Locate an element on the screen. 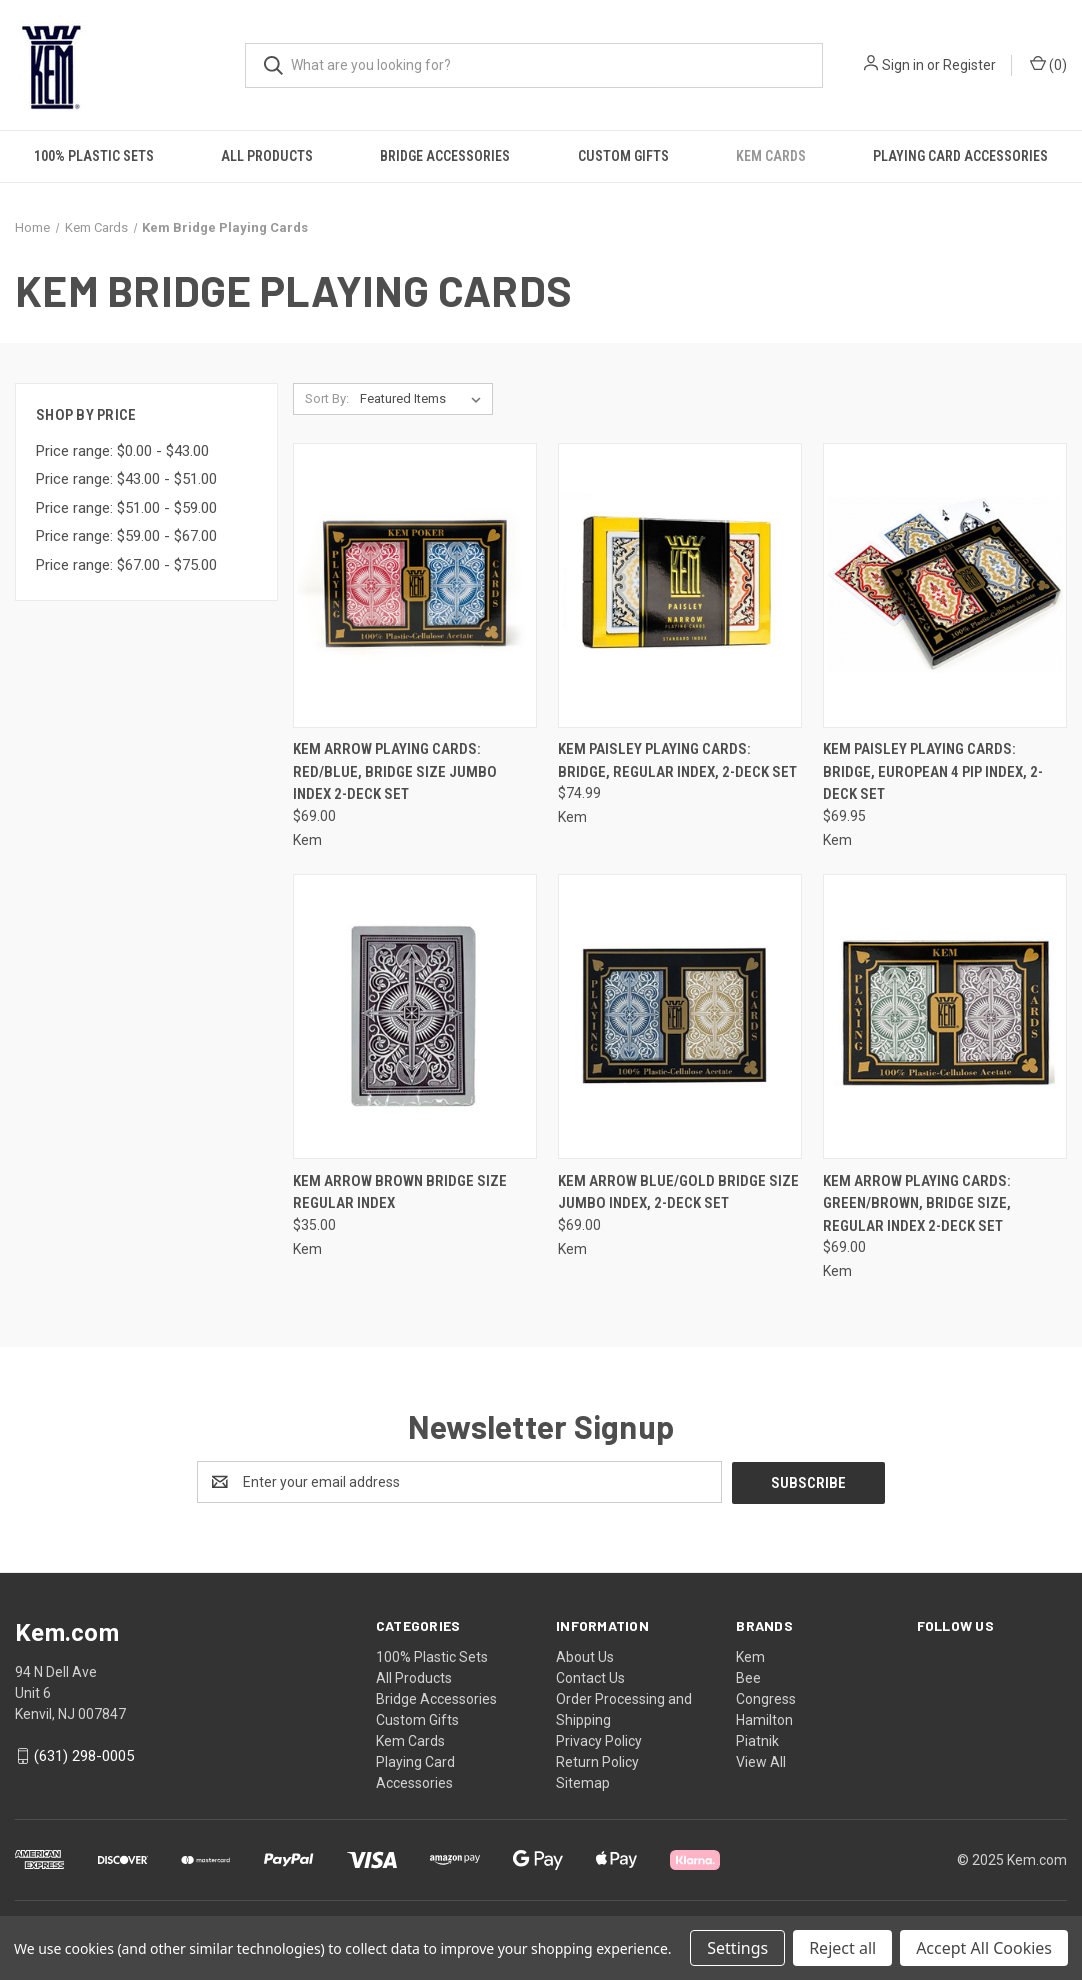 The image size is (1082, 1980). [Kem Arrow Blue/Gold Bridge Size Jumbo Index, 2-Deck Set, $69.00] is located at coordinates (680, 1016).